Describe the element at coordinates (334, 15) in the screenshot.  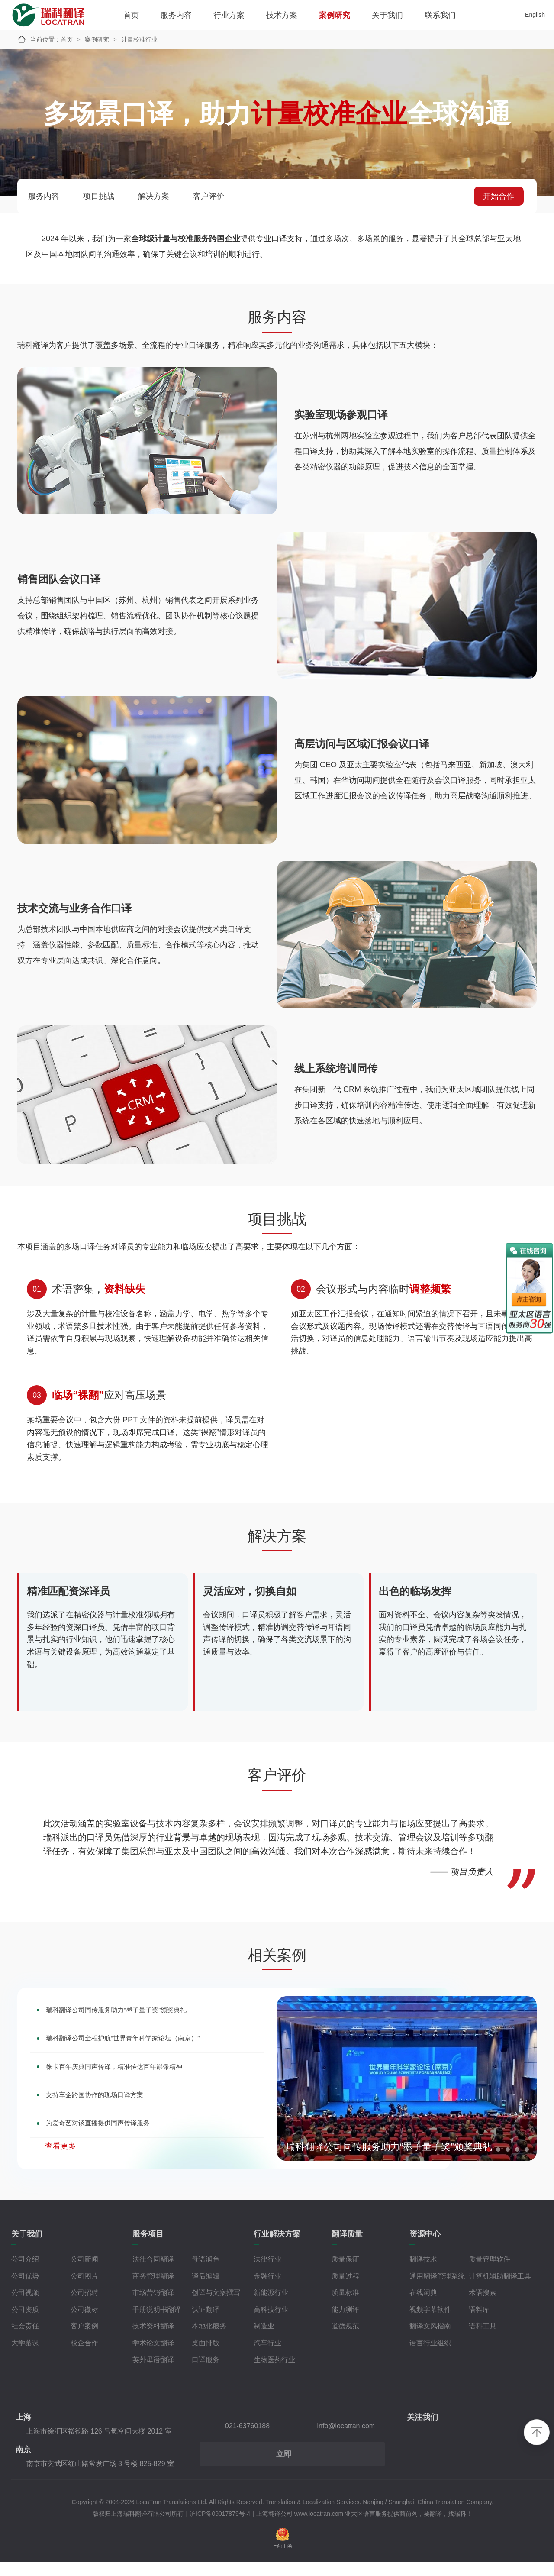
I see `案例研究` at that location.